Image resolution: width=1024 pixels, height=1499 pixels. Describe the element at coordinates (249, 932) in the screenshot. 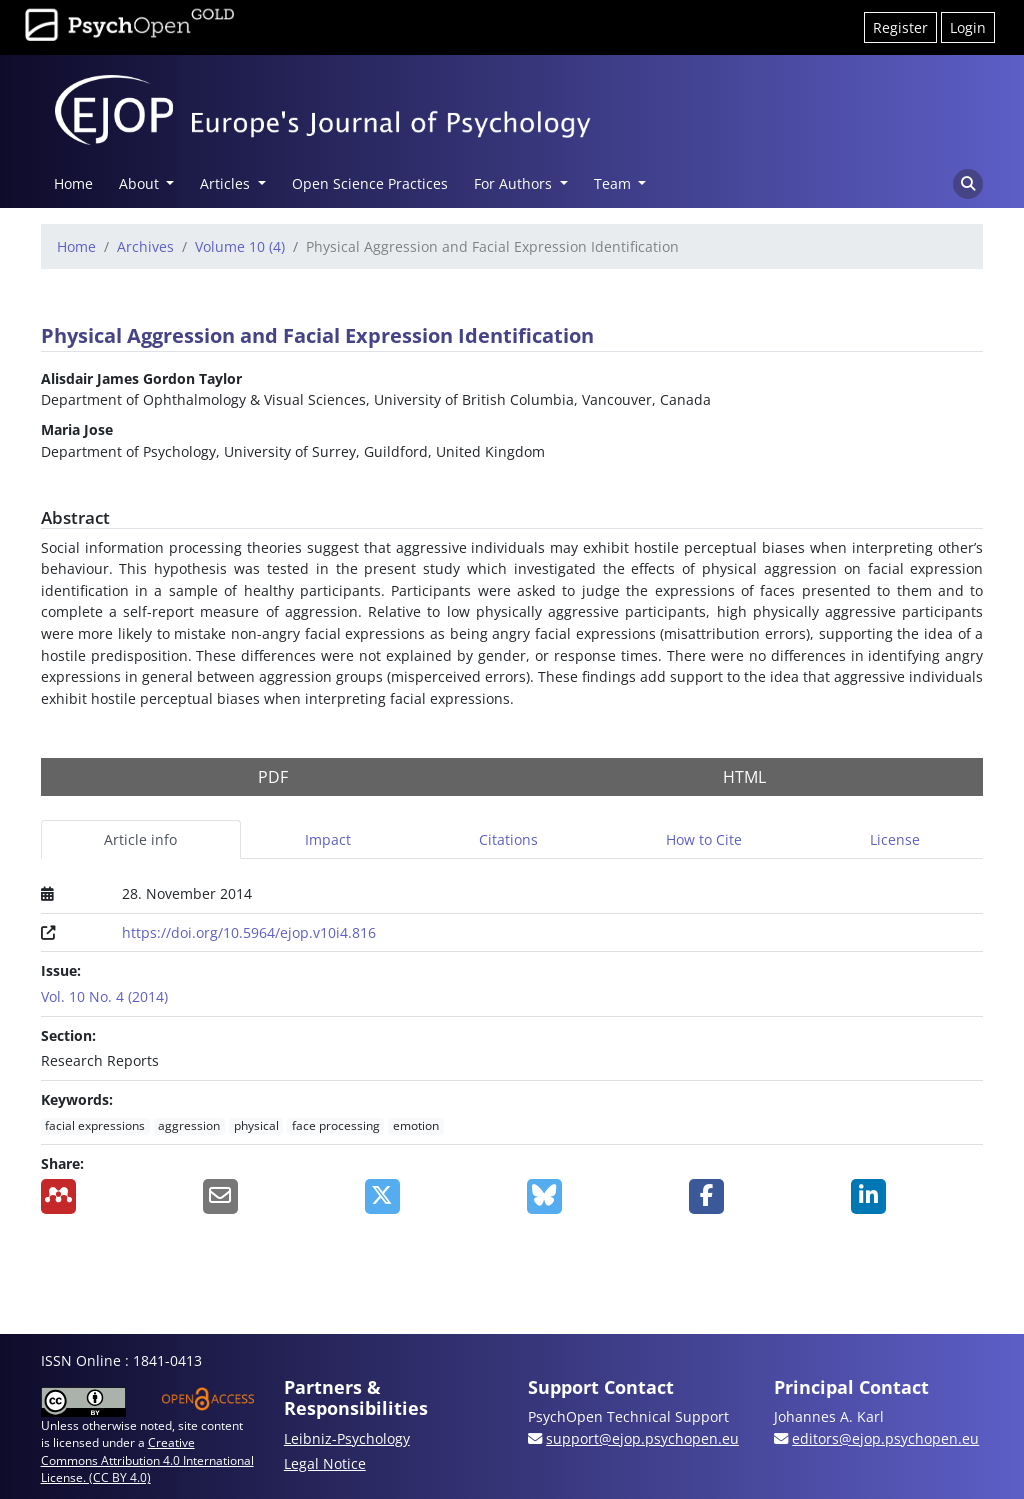

I see `https://doi.org/10.5964/ejop.v10i4.816 [Digital Object Identifier (DOI)]` at that location.